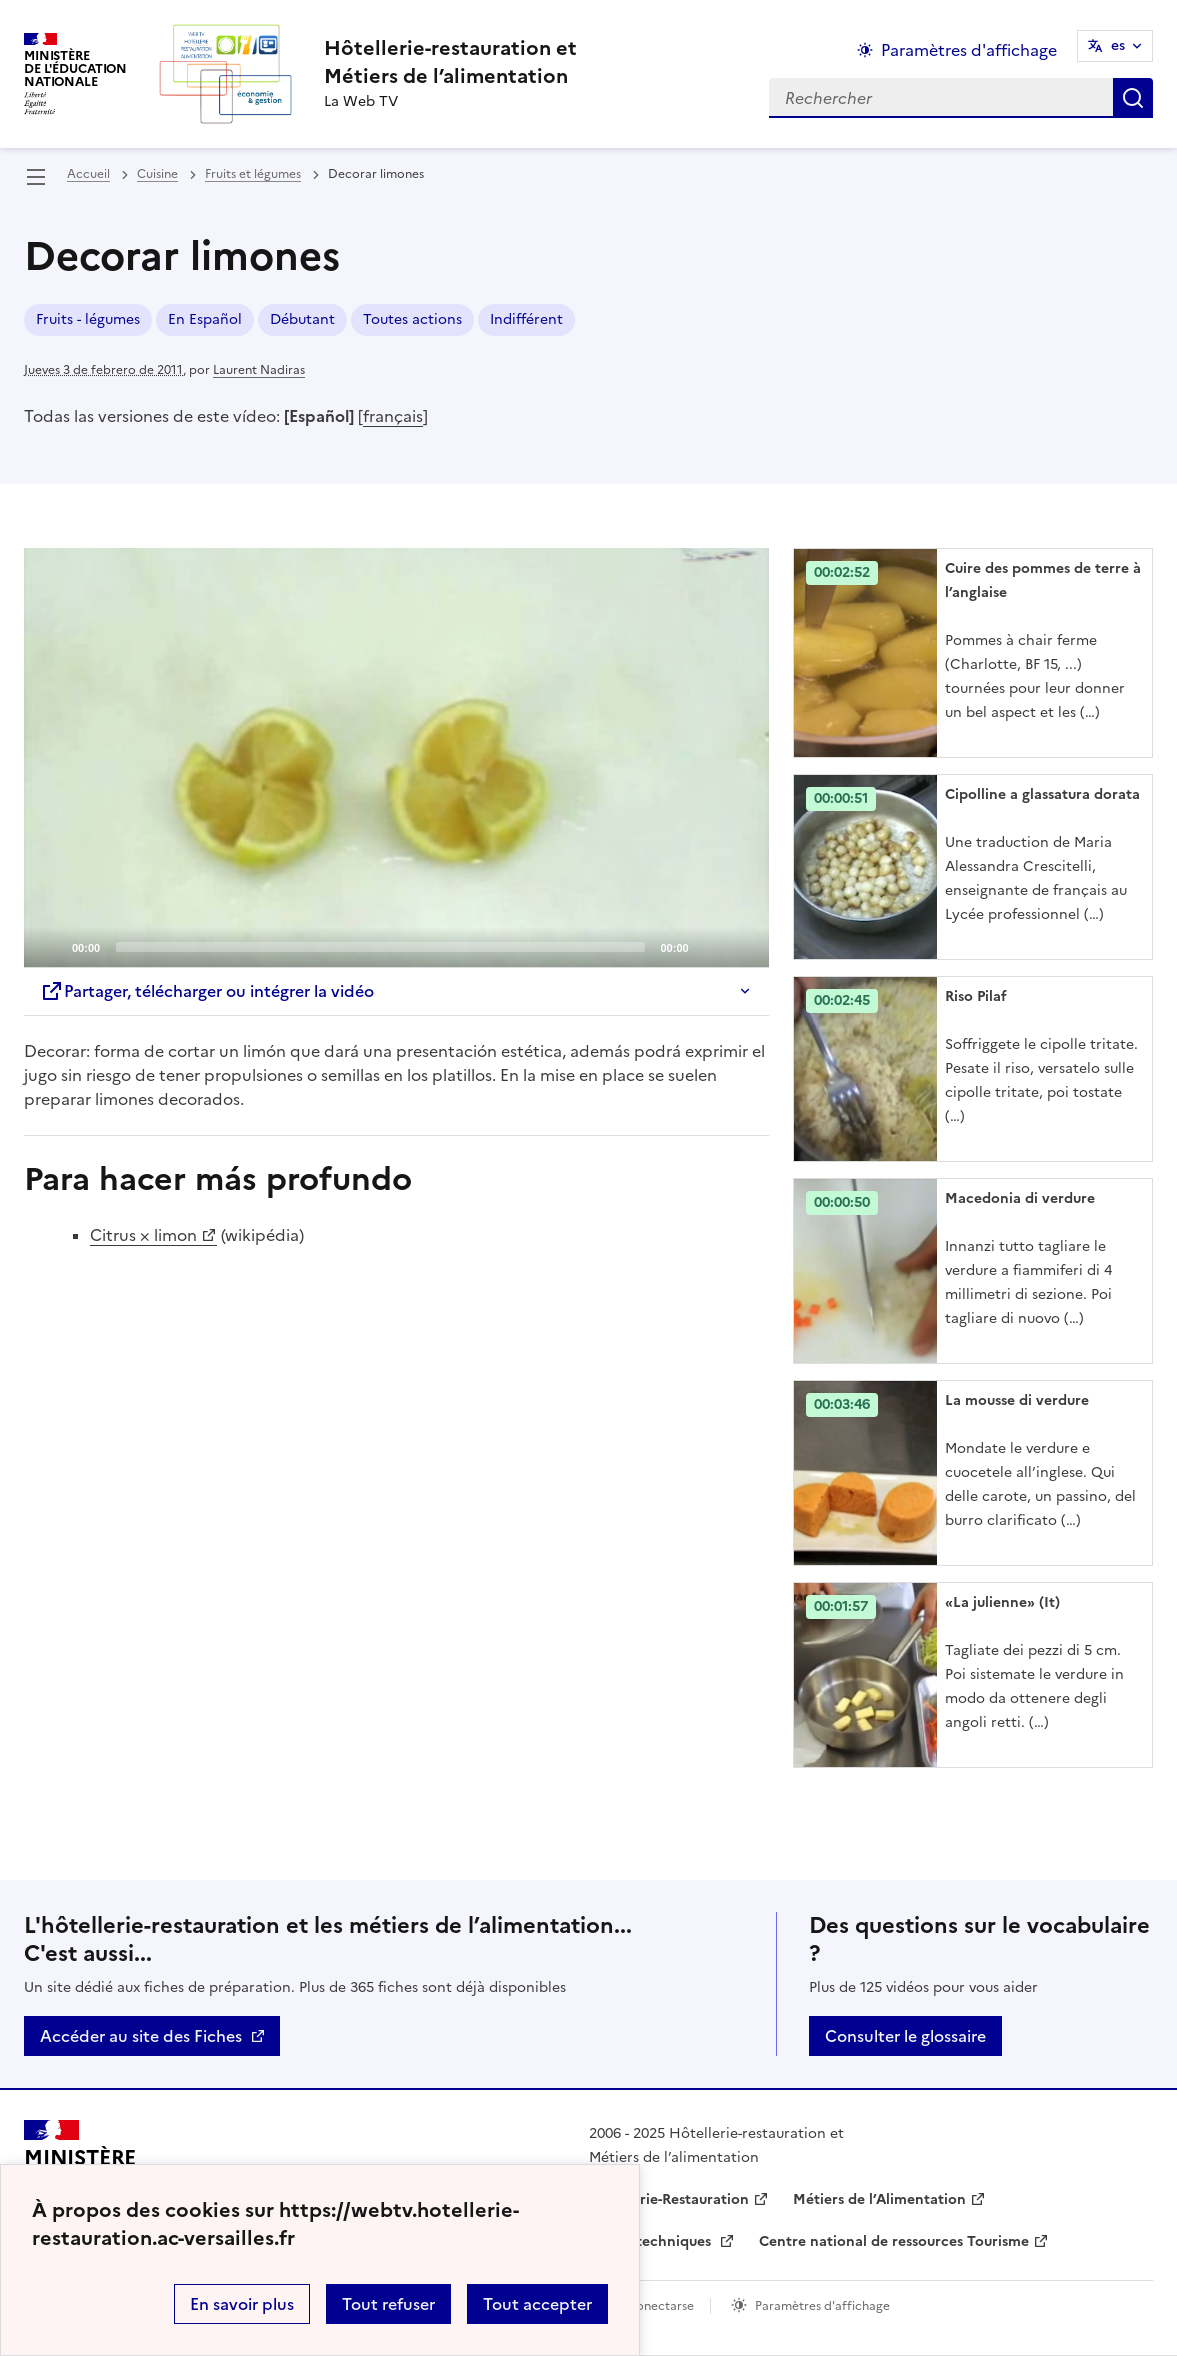 This screenshot has height=2356, width=1177. Describe the element at coordinates (669, 2199) in the screenshot. I see `Hôtellerie-Restauration [ouvrir le site Hôtellerie-Restauration]` at that location.